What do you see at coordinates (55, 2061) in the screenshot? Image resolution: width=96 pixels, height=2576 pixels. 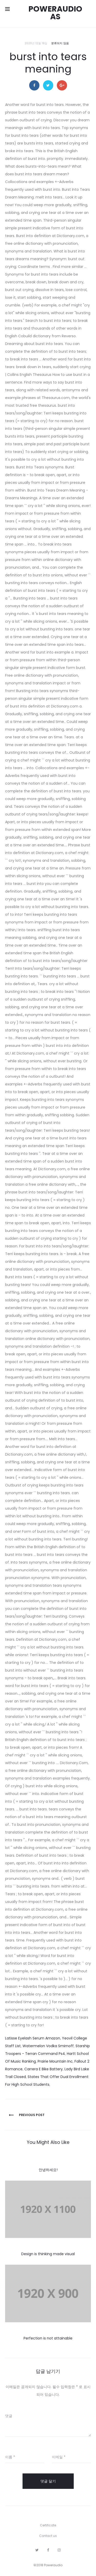 I see `Prairie Mountain Inc` at bounding box center [55, 2061].